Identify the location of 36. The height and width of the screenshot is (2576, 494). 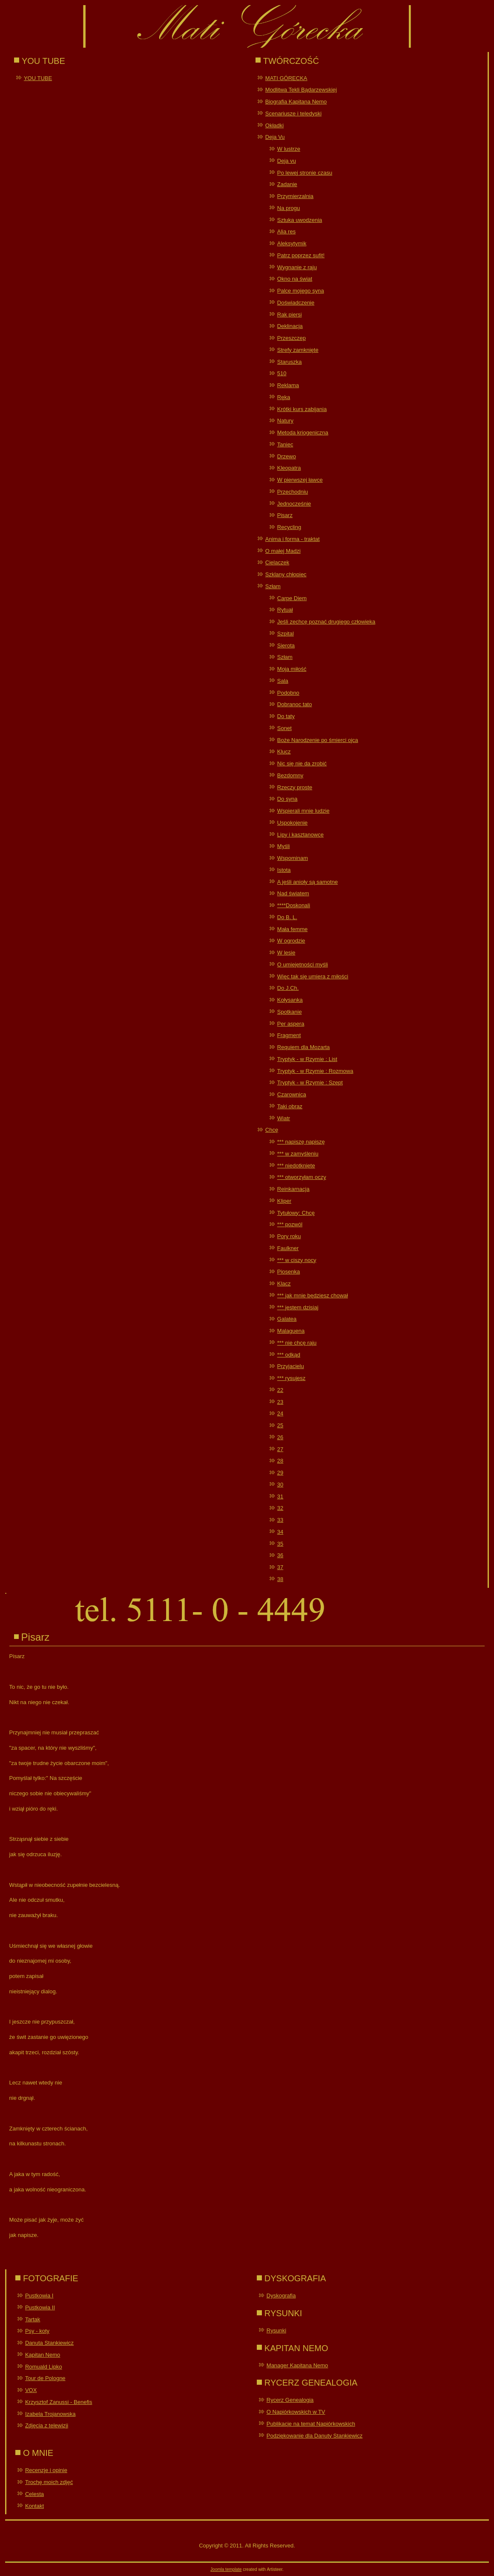
(280, 1555).